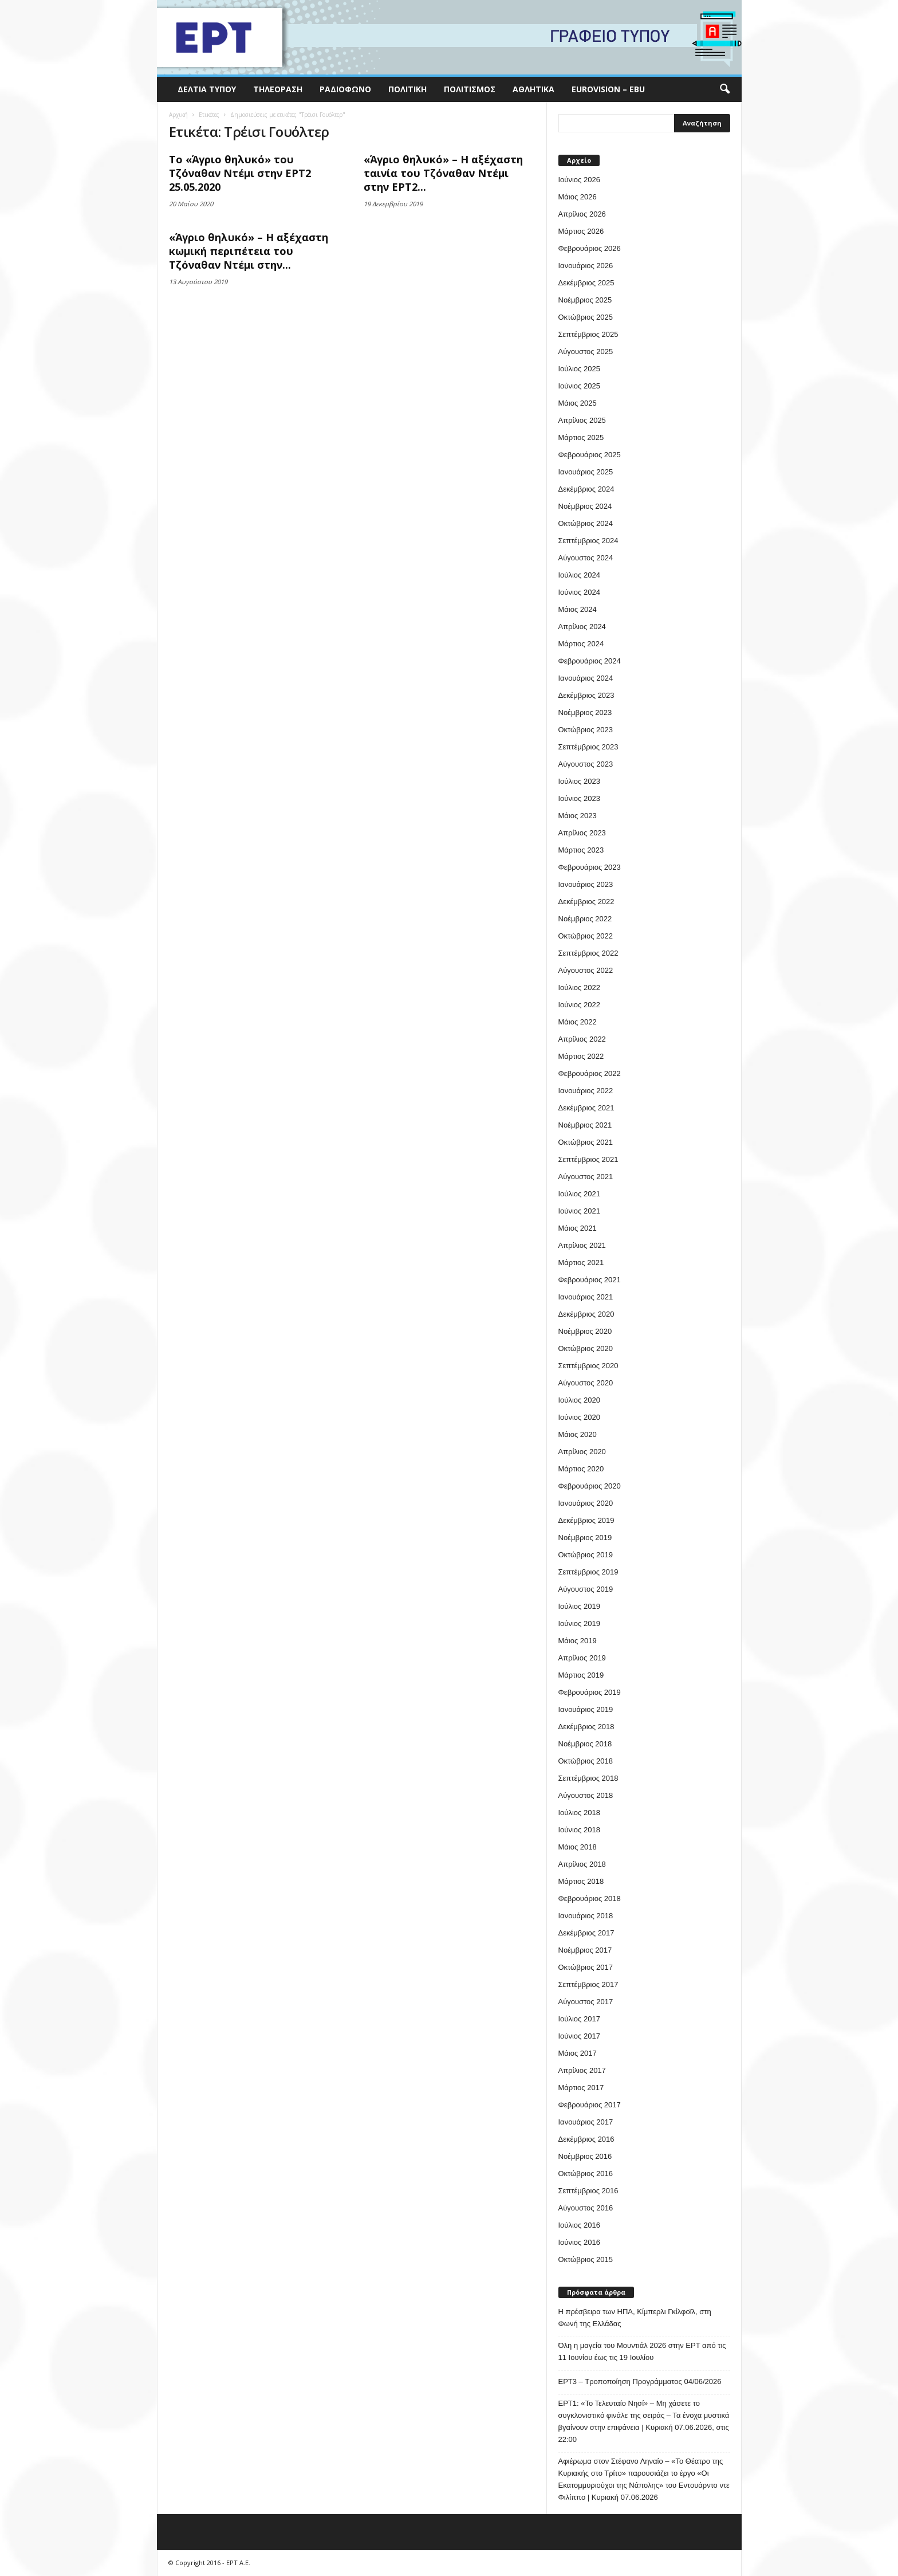 This screenshot has height=2576, width=898. I want to click on Απρίλιος 2021, so click(582, 1245).